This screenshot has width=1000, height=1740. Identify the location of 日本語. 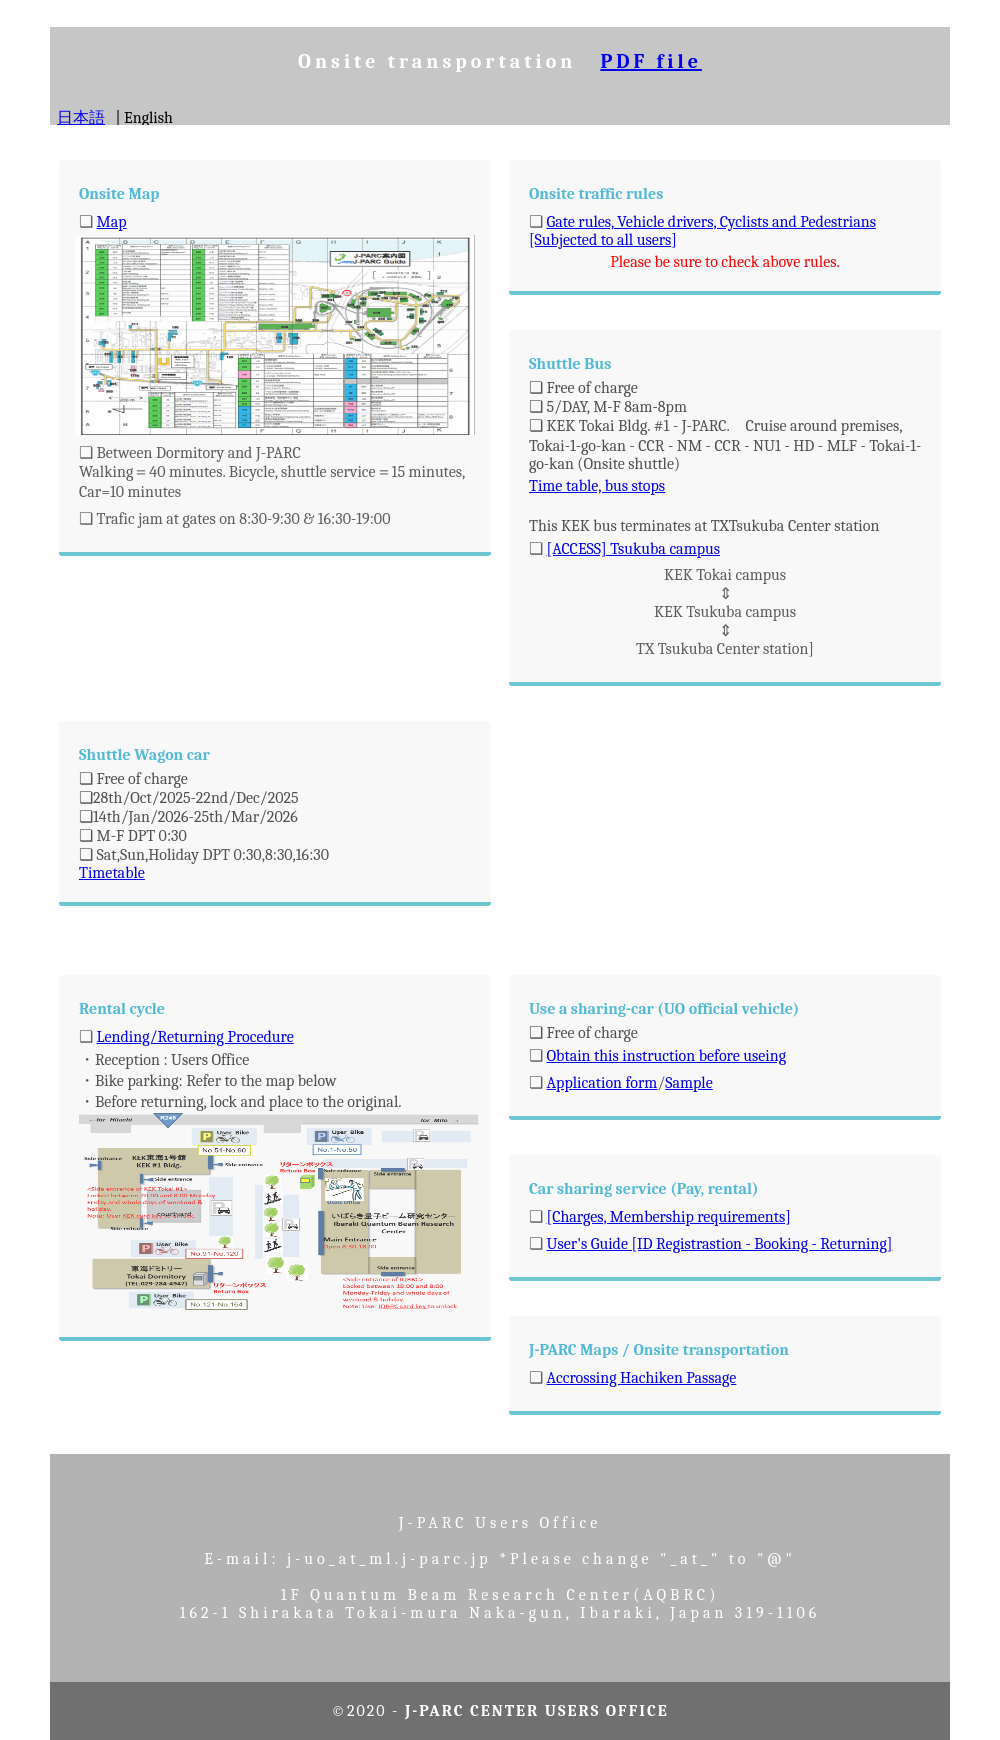
(81, 118).